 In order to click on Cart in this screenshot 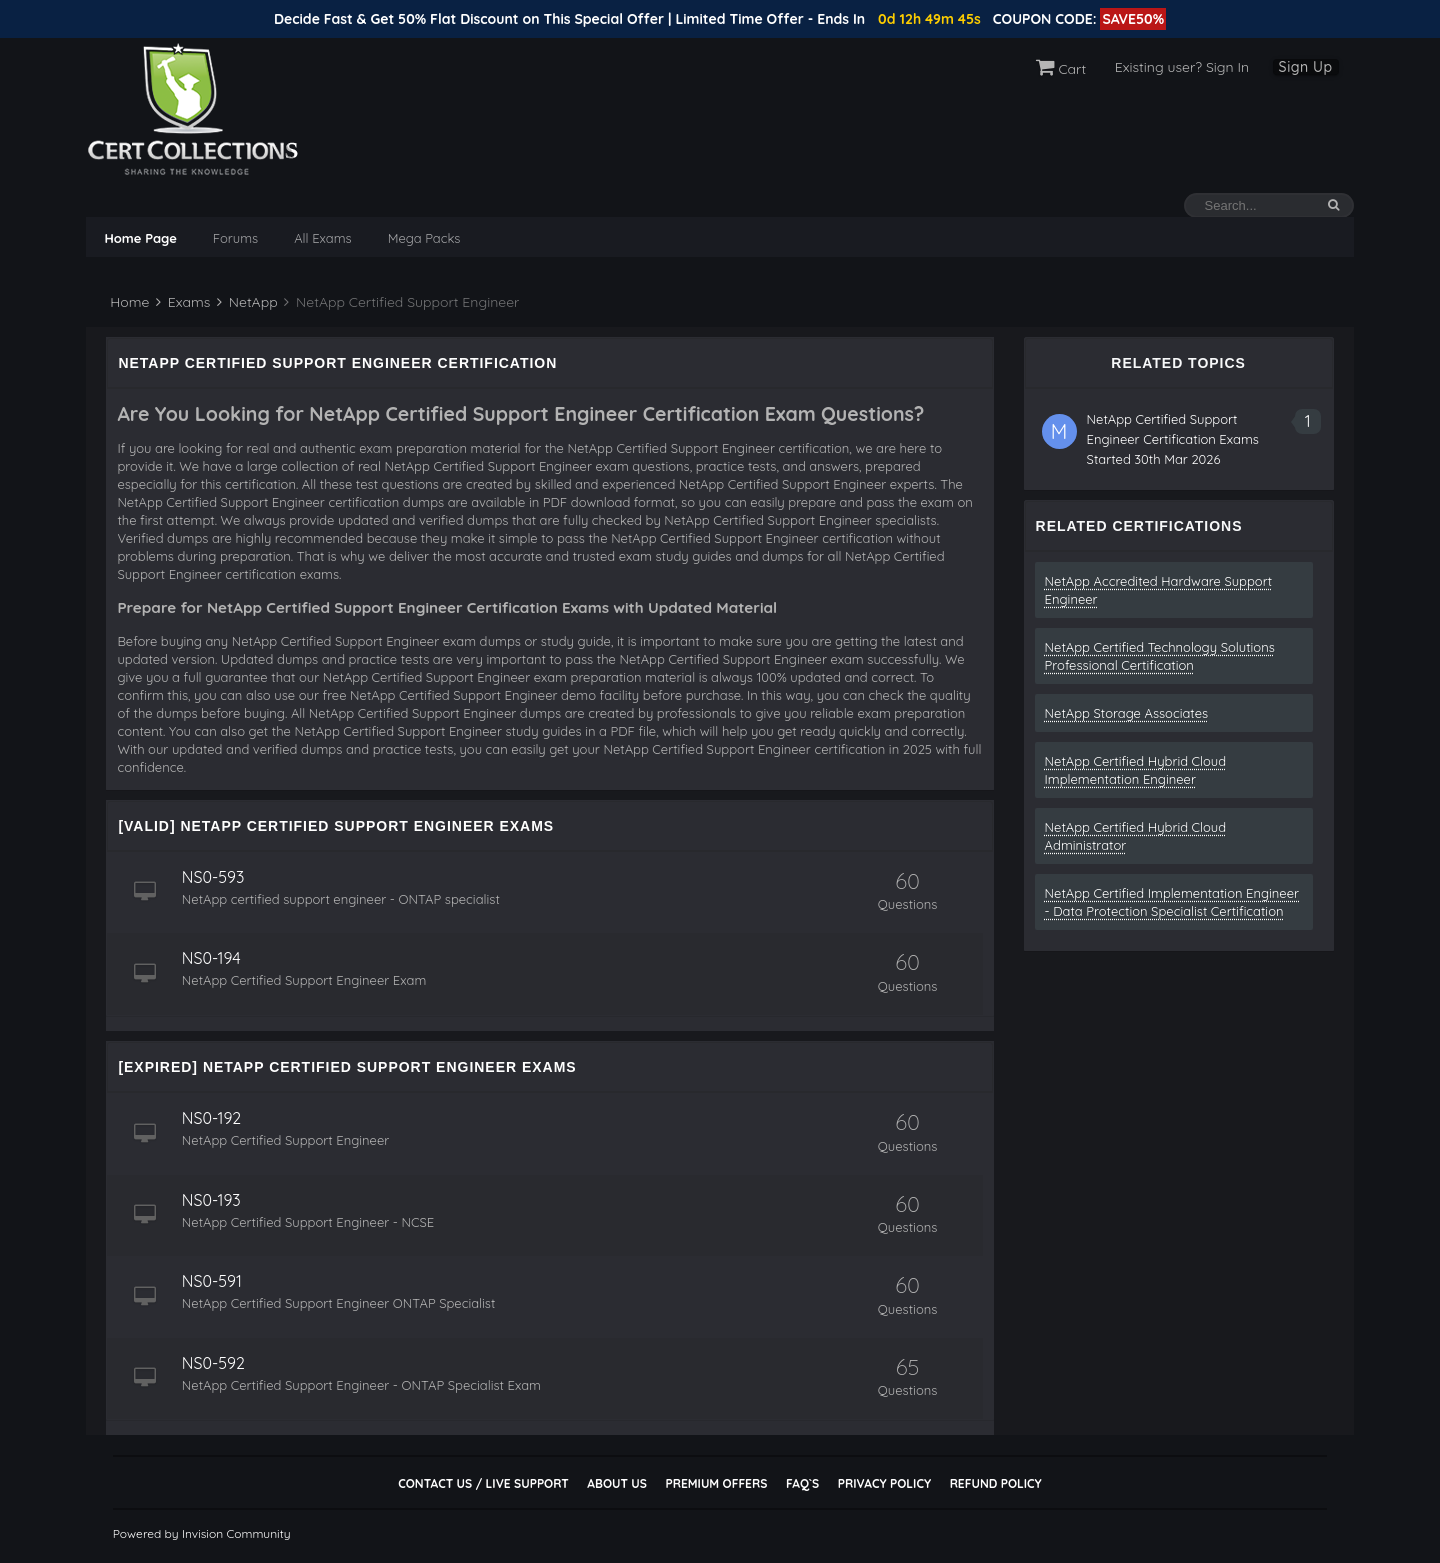, I will do `click(1061, 69)`.